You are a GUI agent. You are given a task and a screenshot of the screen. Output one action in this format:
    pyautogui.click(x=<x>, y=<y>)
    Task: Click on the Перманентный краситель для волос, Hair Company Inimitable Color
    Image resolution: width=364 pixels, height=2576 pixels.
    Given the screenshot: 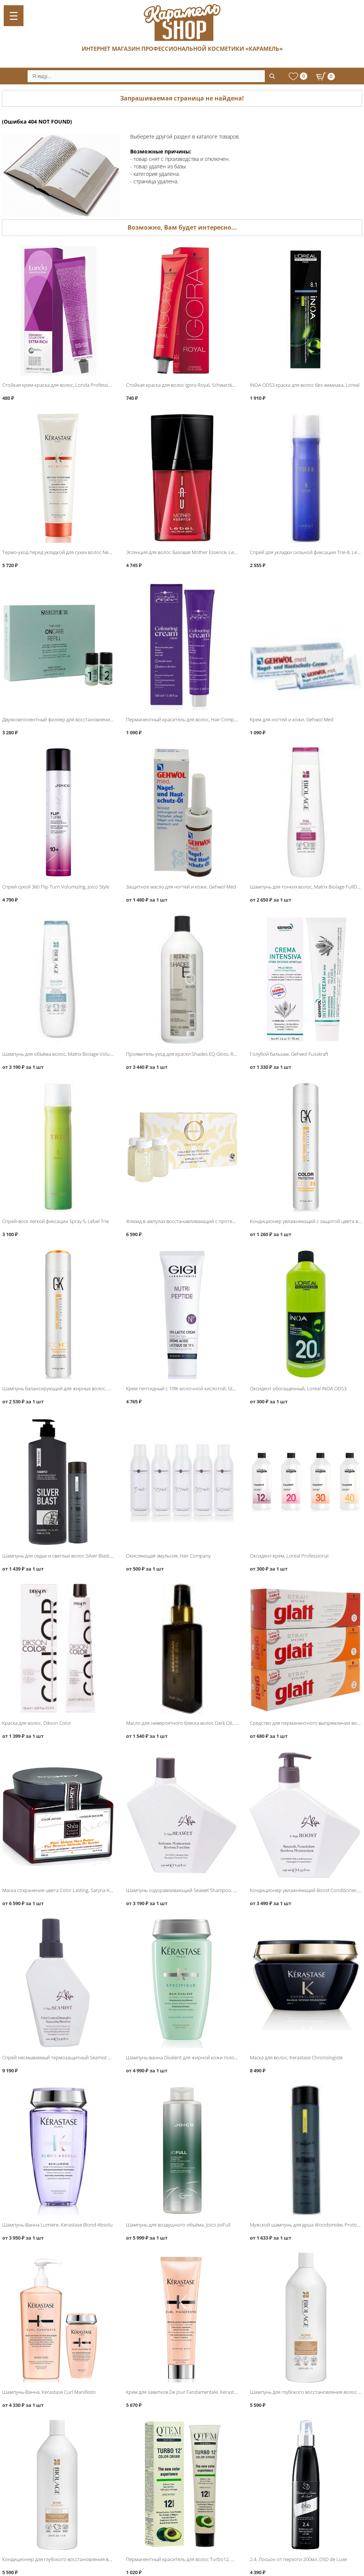 What is the action you would take?
    pyautogui.click(x=201, y=719)
    